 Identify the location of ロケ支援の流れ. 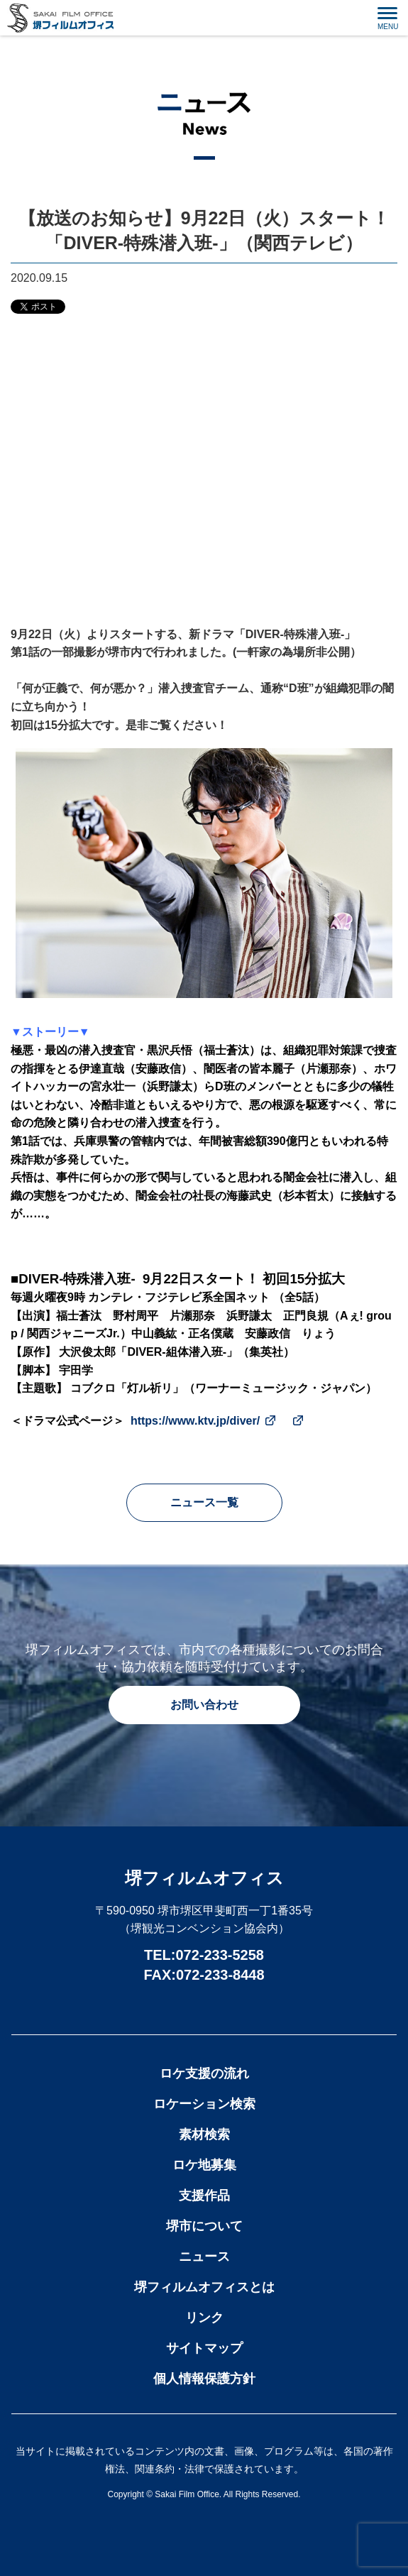
(204, 2073).